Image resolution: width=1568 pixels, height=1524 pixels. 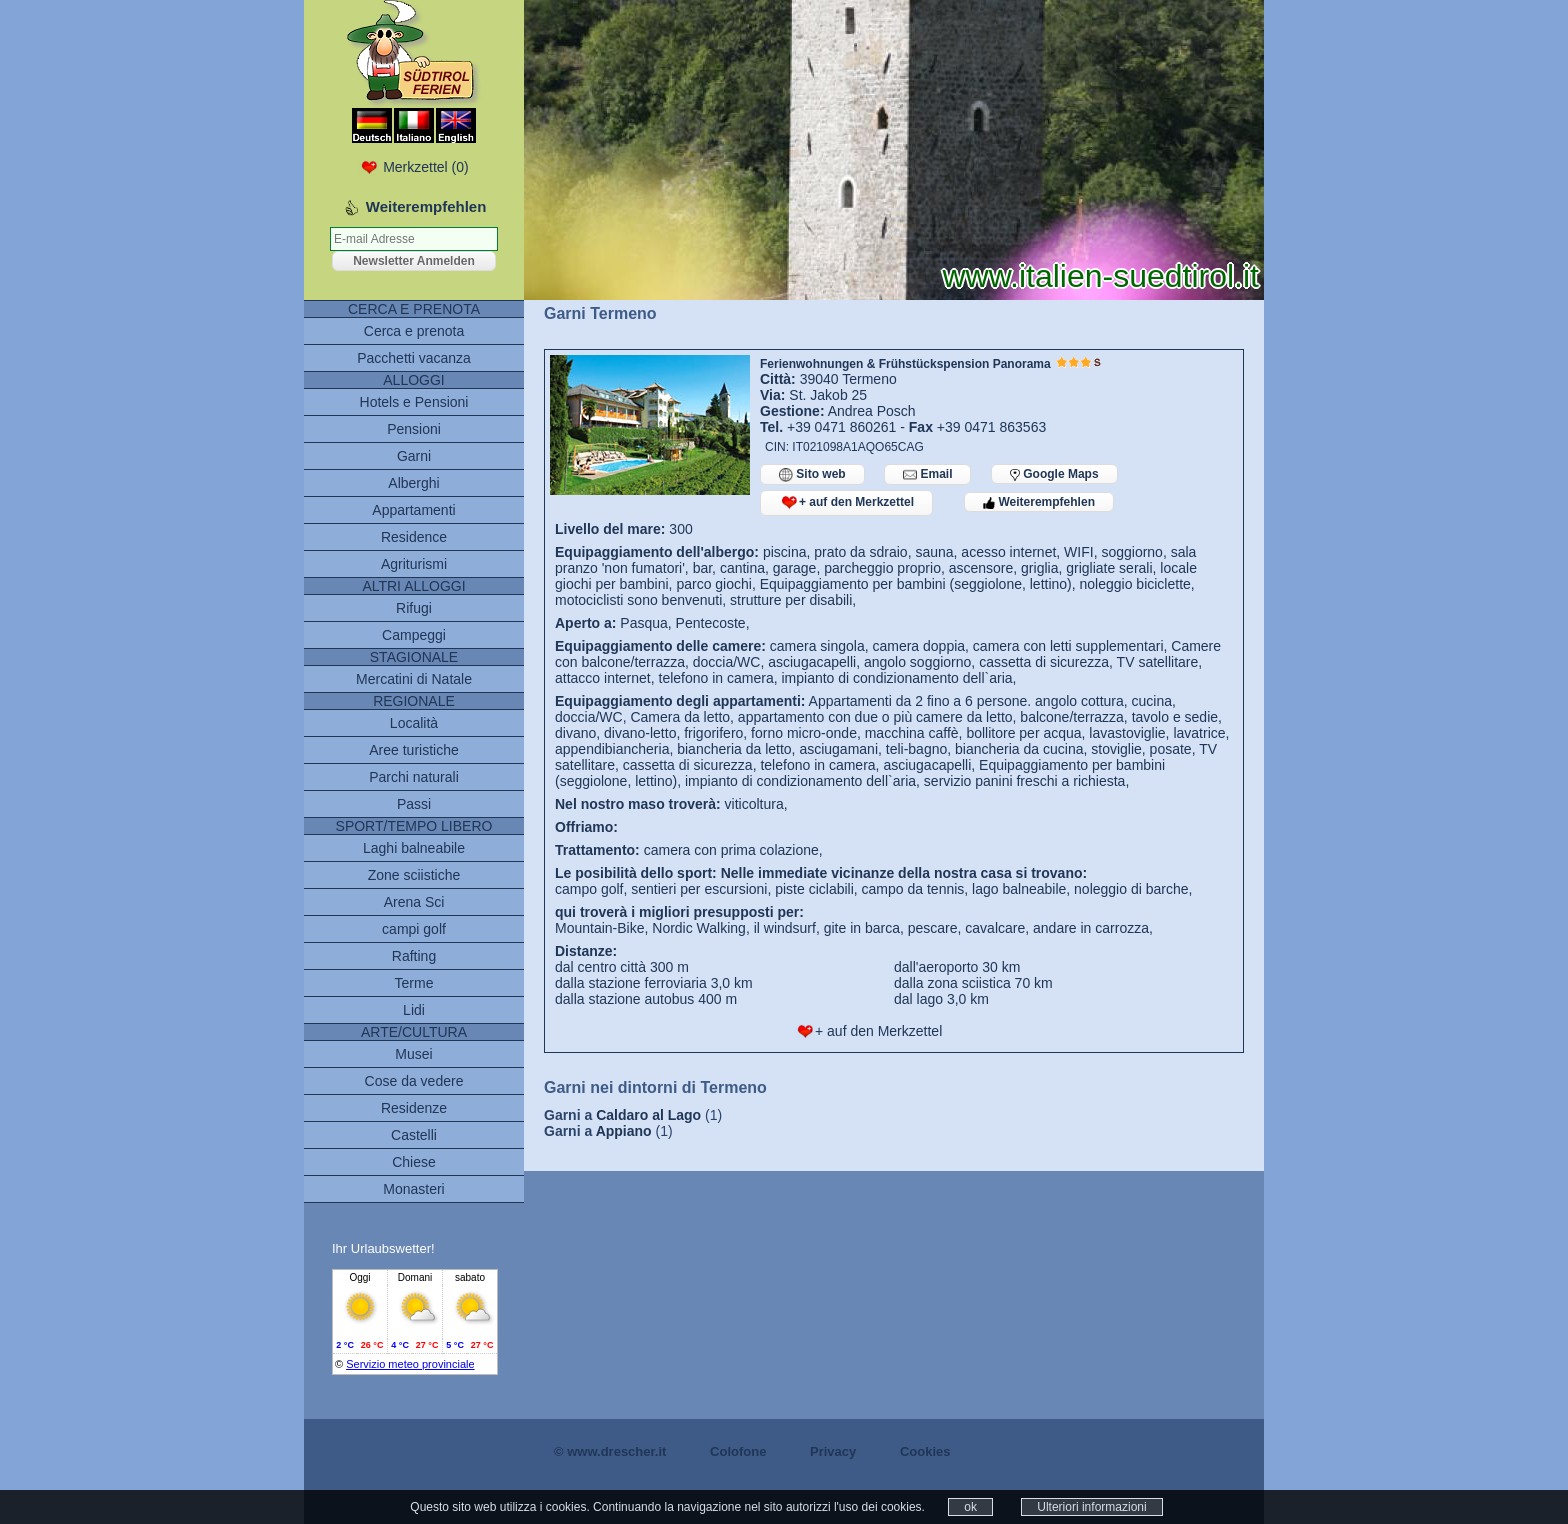 I want to click on Appartamenti, so click(x=413, y=510).